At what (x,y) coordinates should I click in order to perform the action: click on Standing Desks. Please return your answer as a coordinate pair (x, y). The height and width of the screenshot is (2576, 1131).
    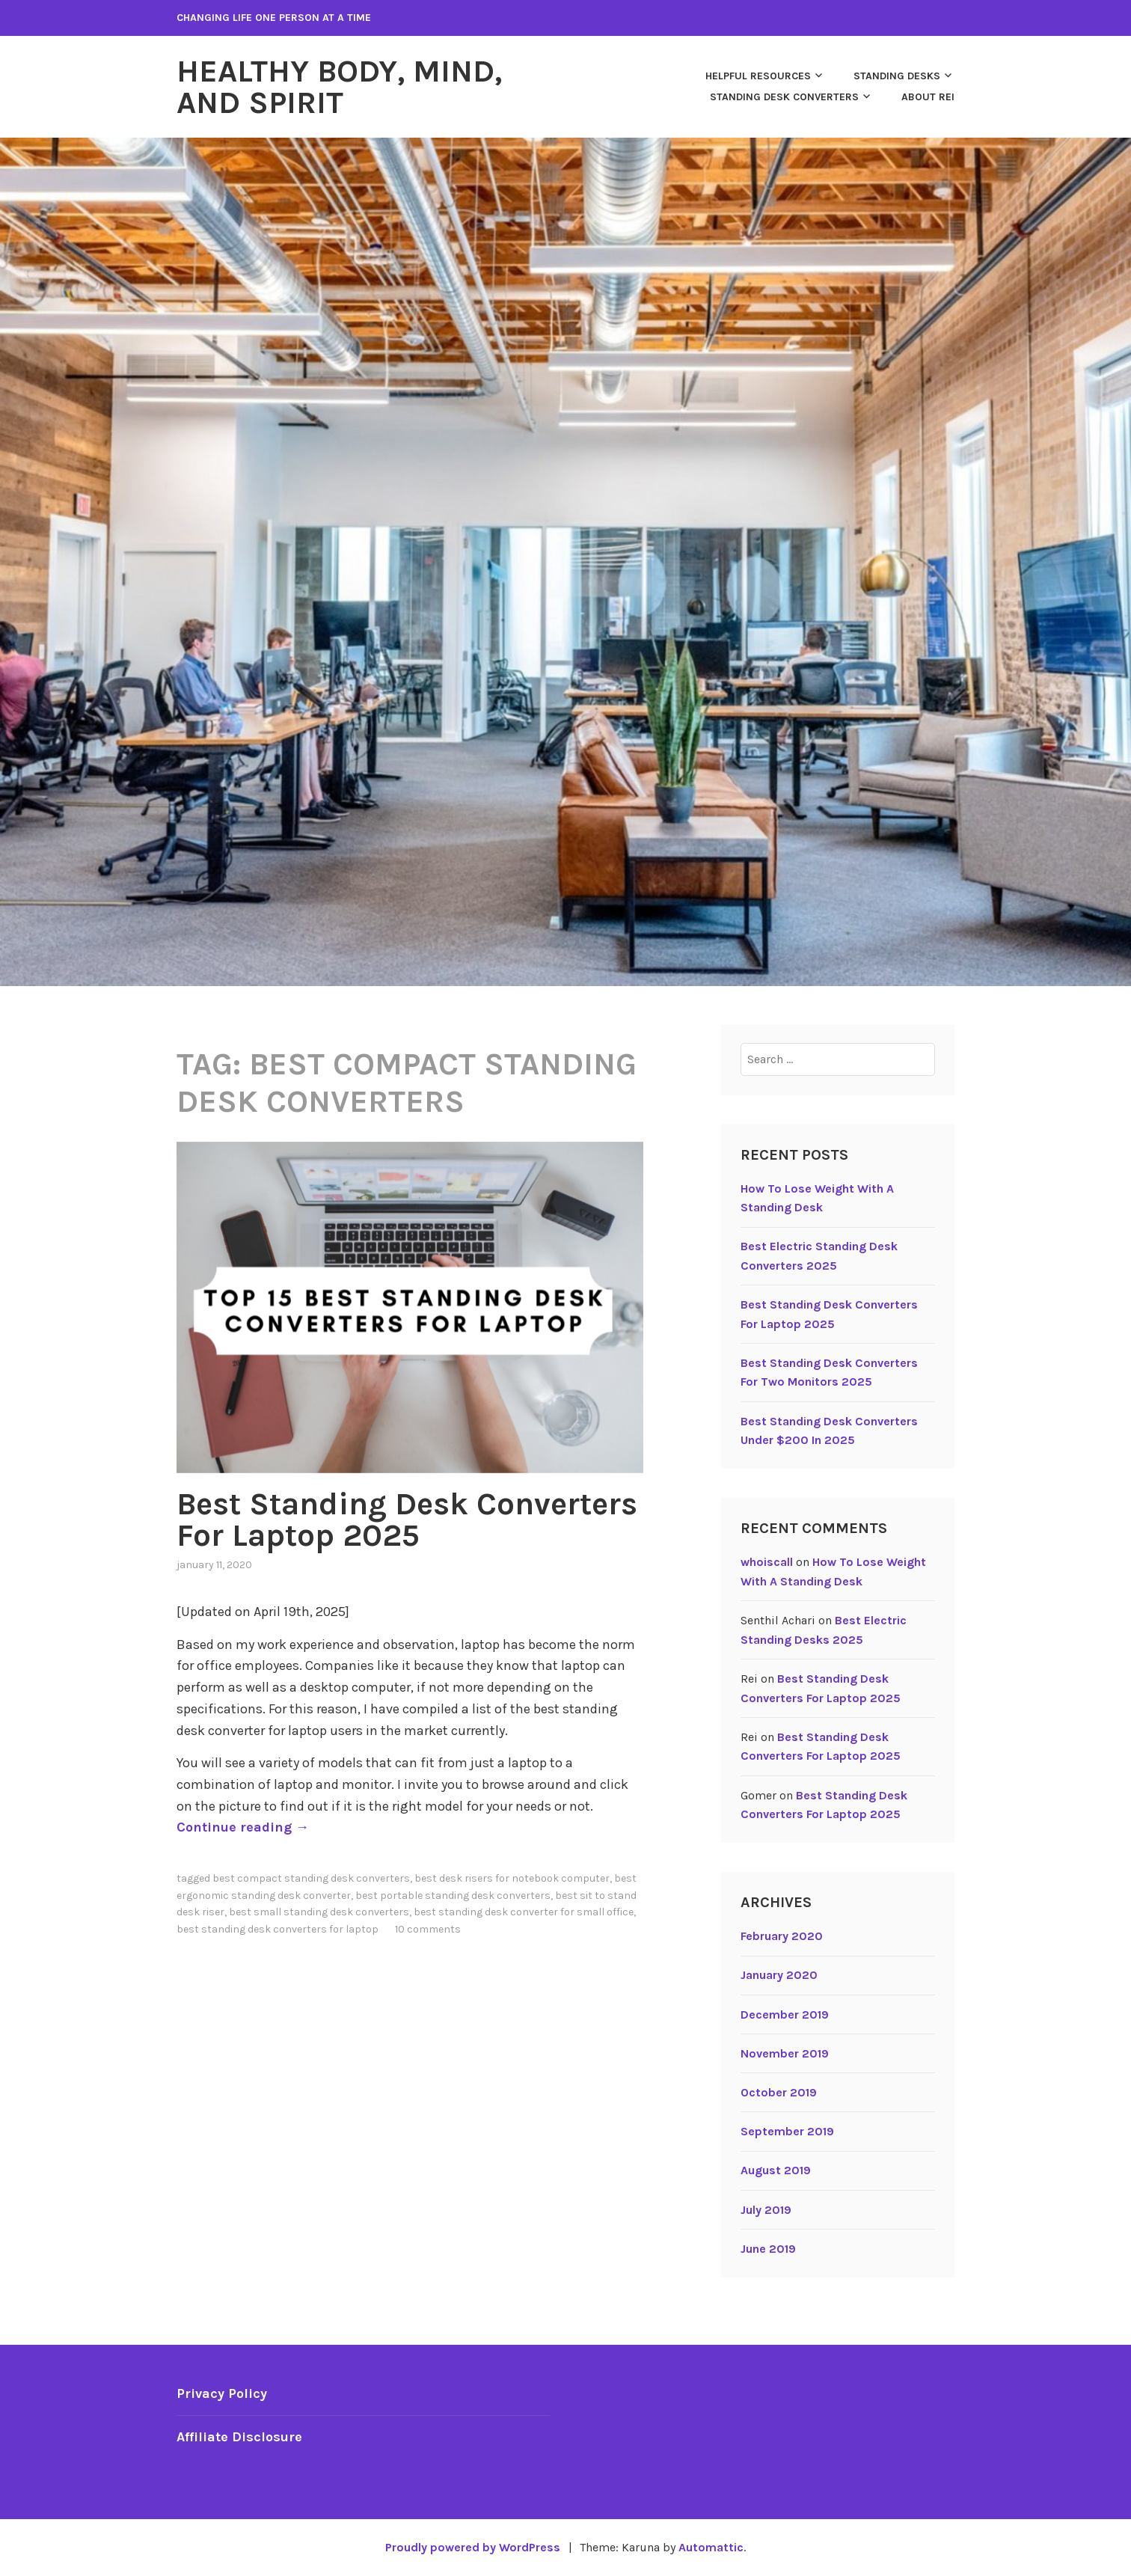
    Looking at the image, I should click on (896, 76).